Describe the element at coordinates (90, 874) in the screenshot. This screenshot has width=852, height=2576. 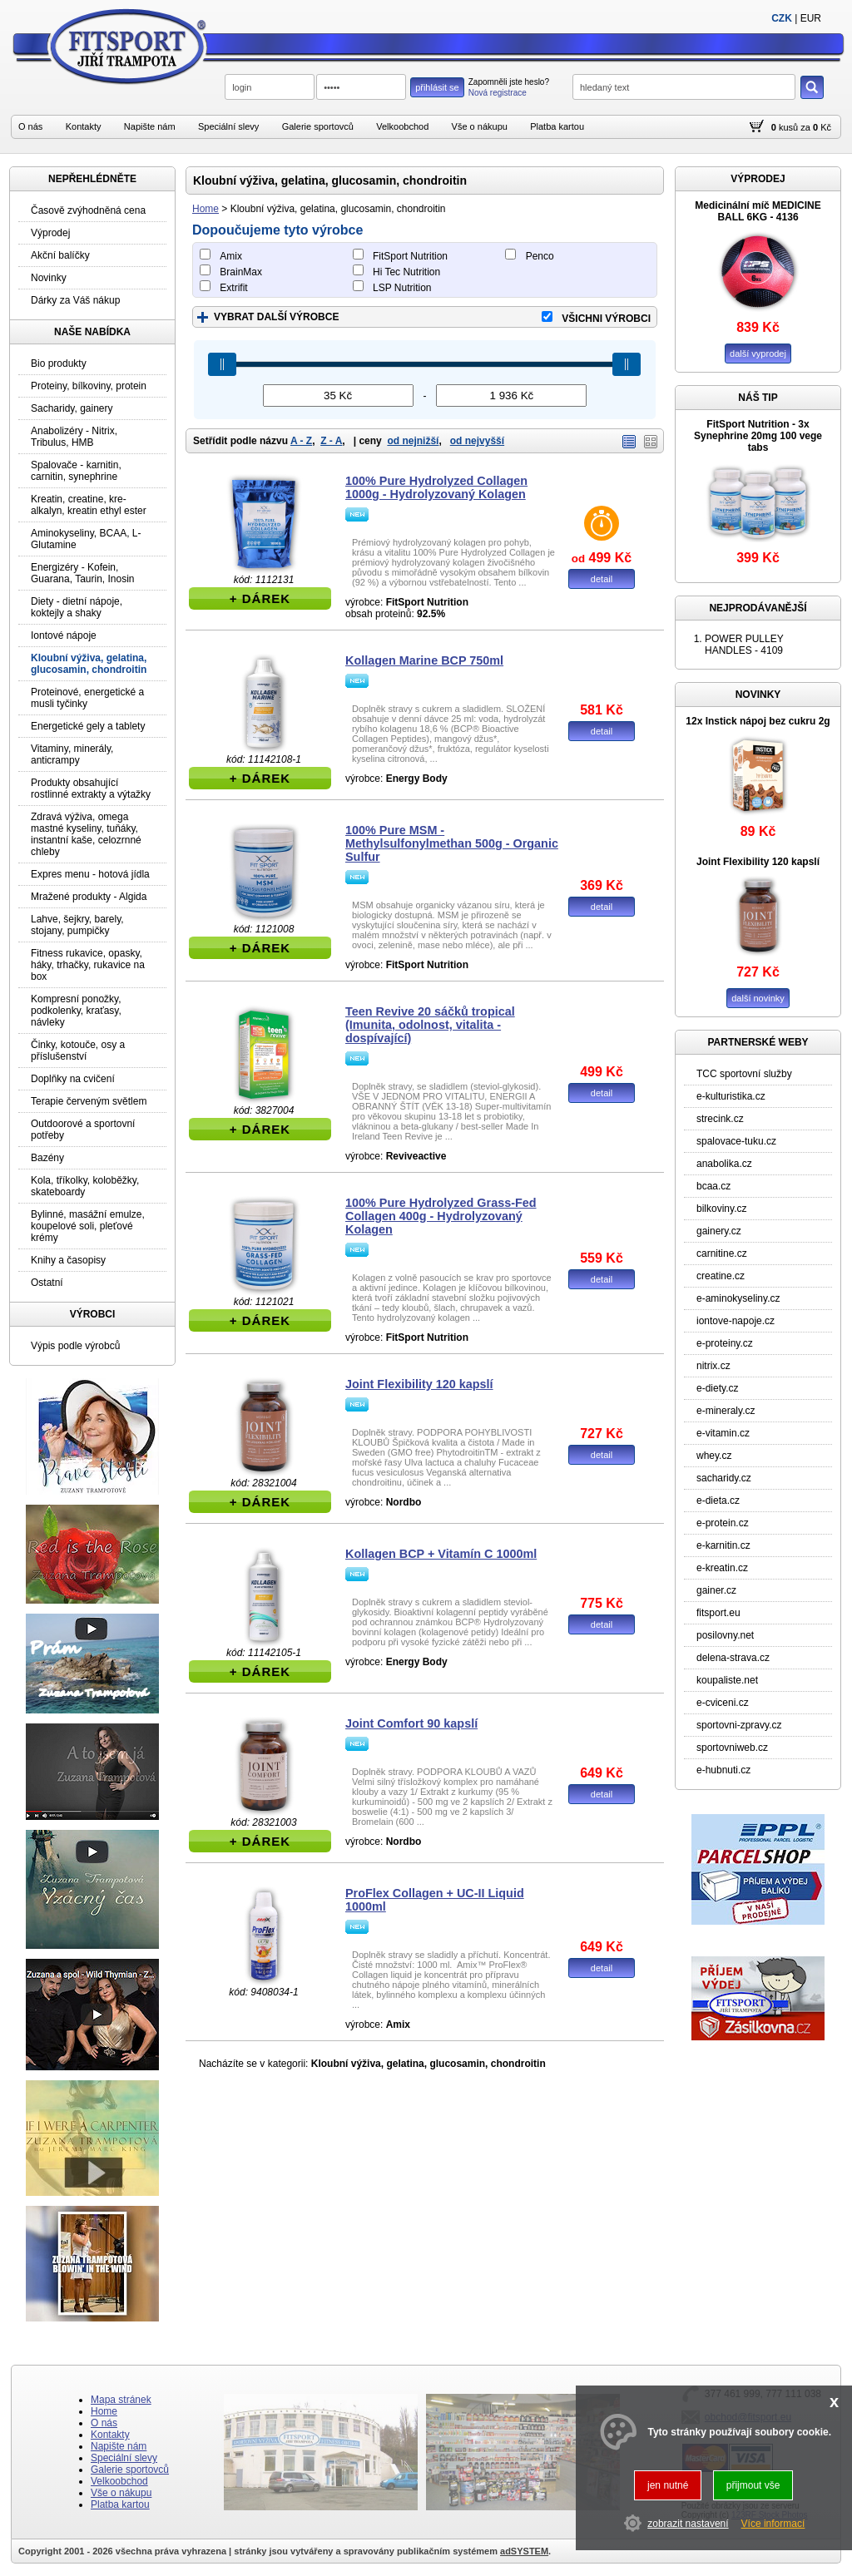
I see `Expres menu - hotová jídla` at that location.